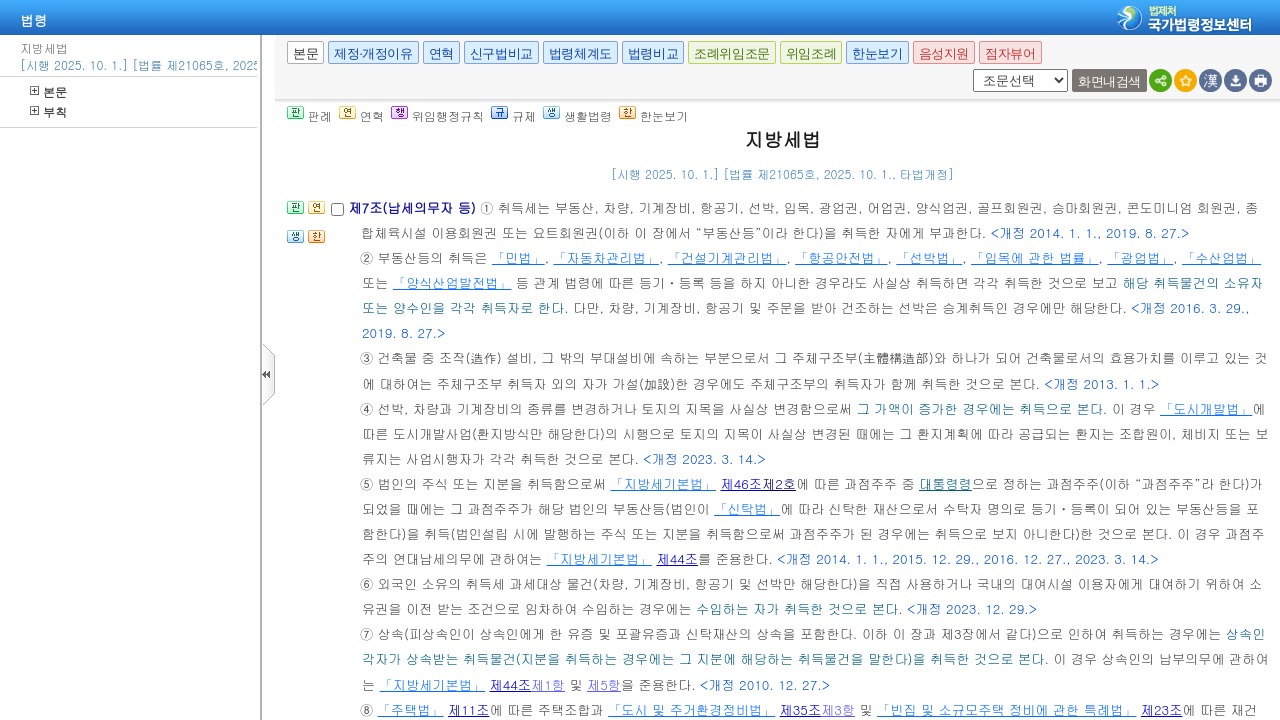 The width and height of the screenshot is (1280, 720). Describe the element at coordinates (838, 709) in the screenshot. I see `제3항` at that location.